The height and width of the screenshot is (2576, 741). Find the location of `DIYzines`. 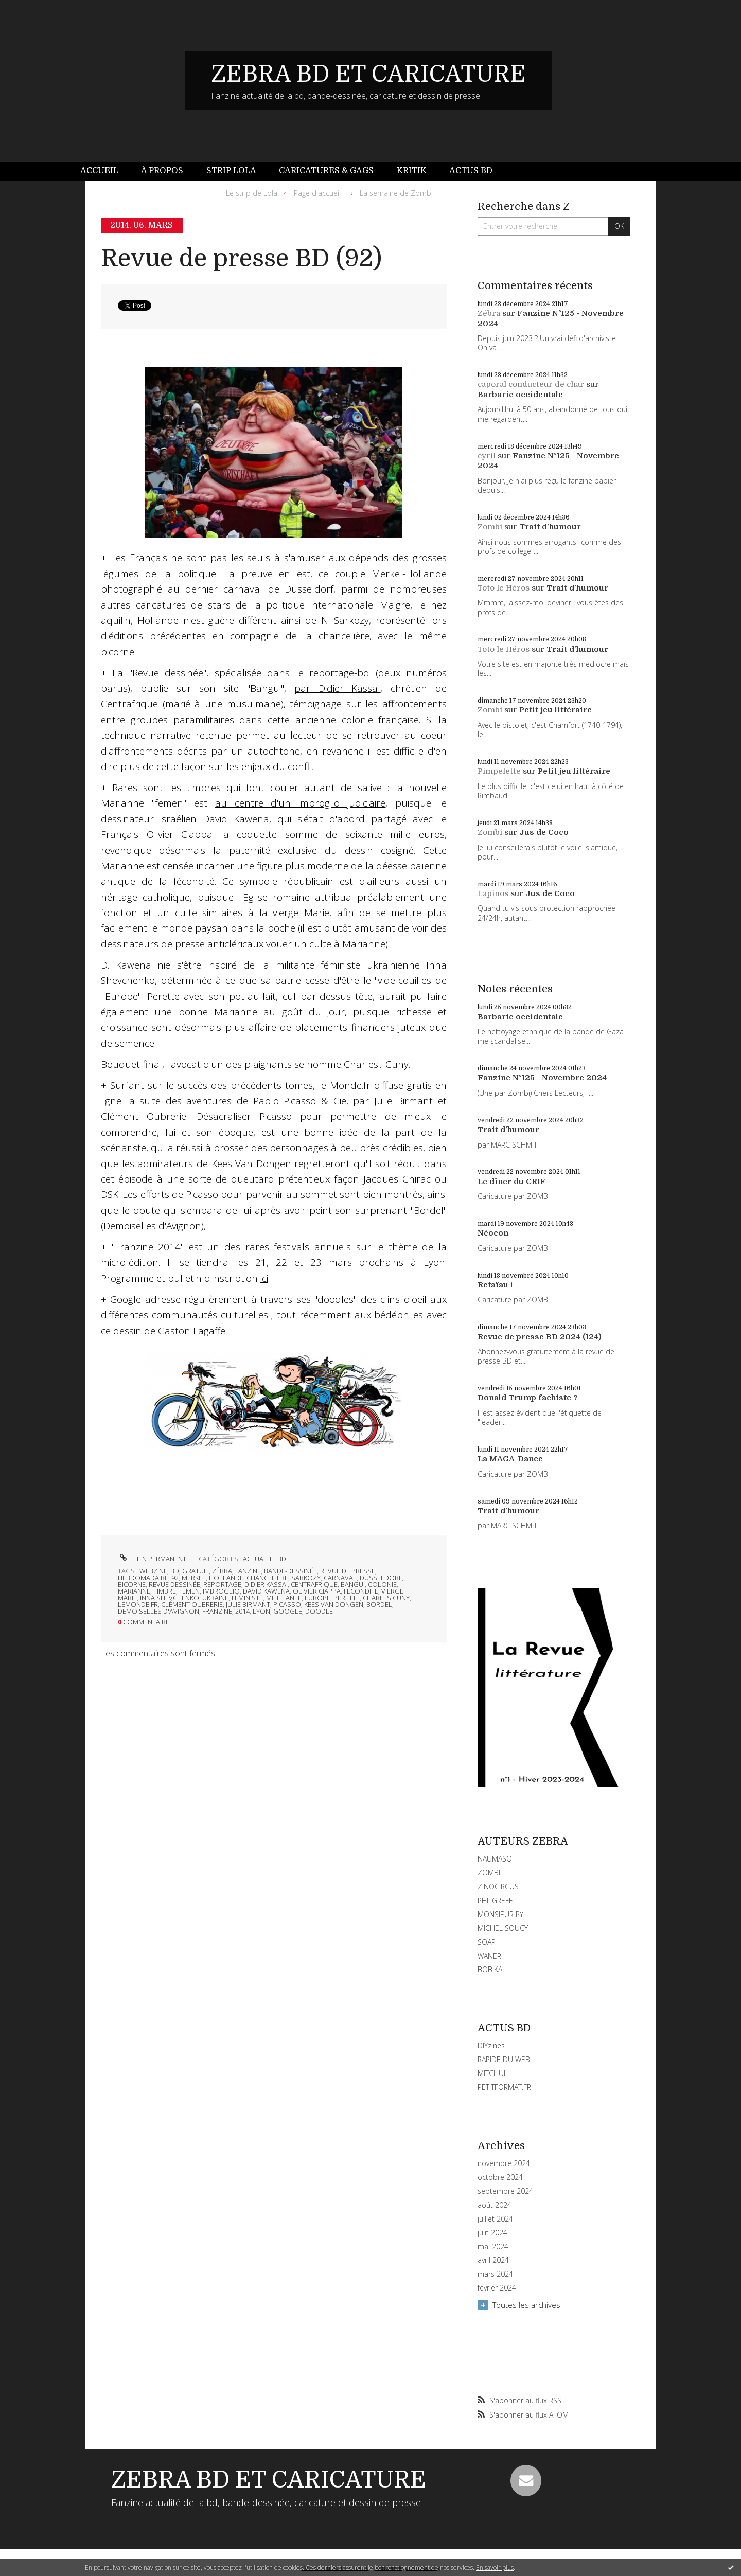

DIYzines is located at coordinates (491, 2045).